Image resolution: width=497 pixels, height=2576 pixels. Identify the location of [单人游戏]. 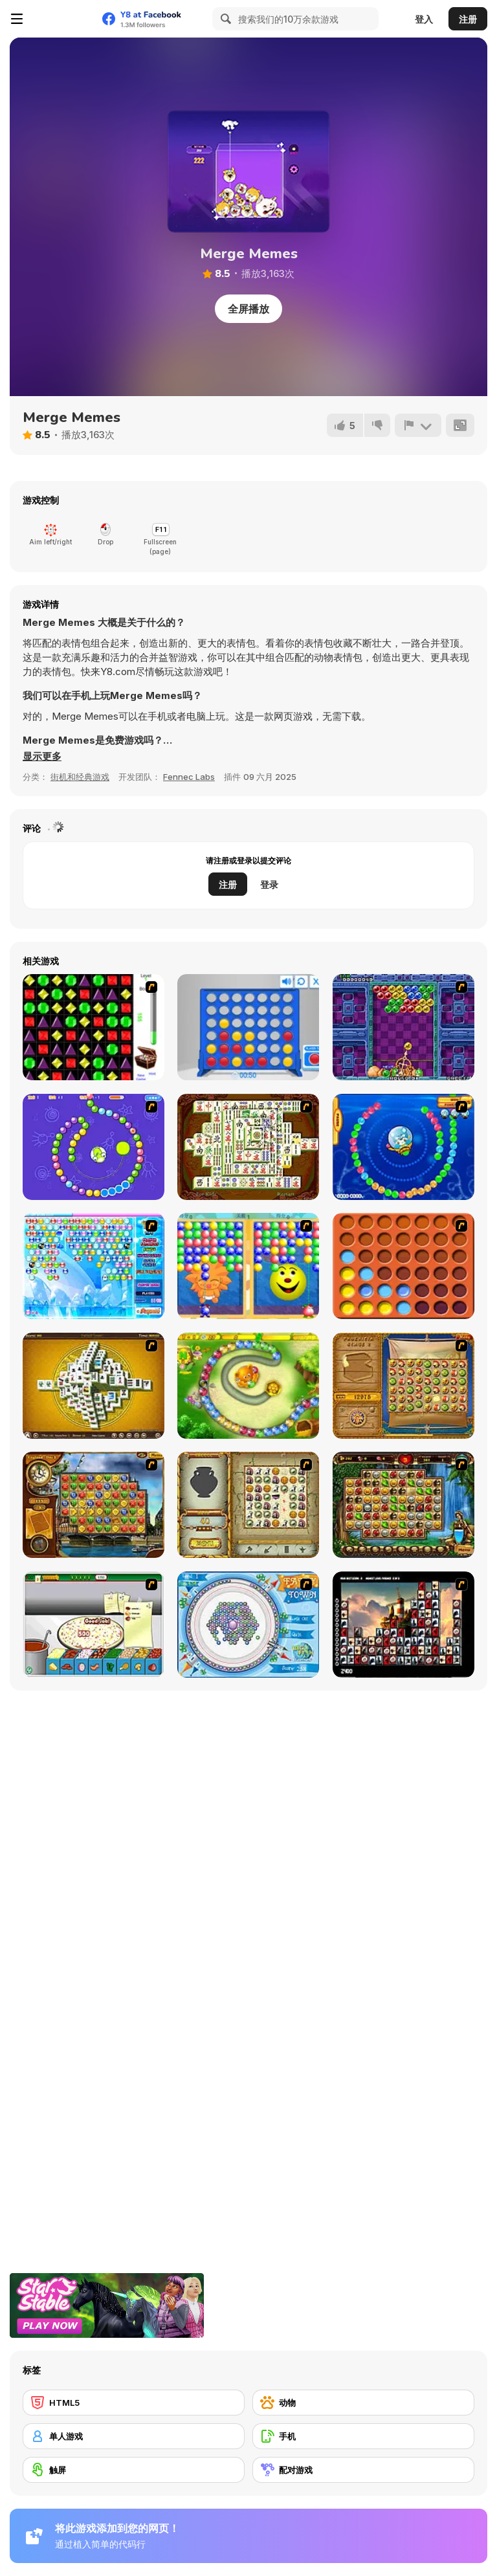
(134, 2436).